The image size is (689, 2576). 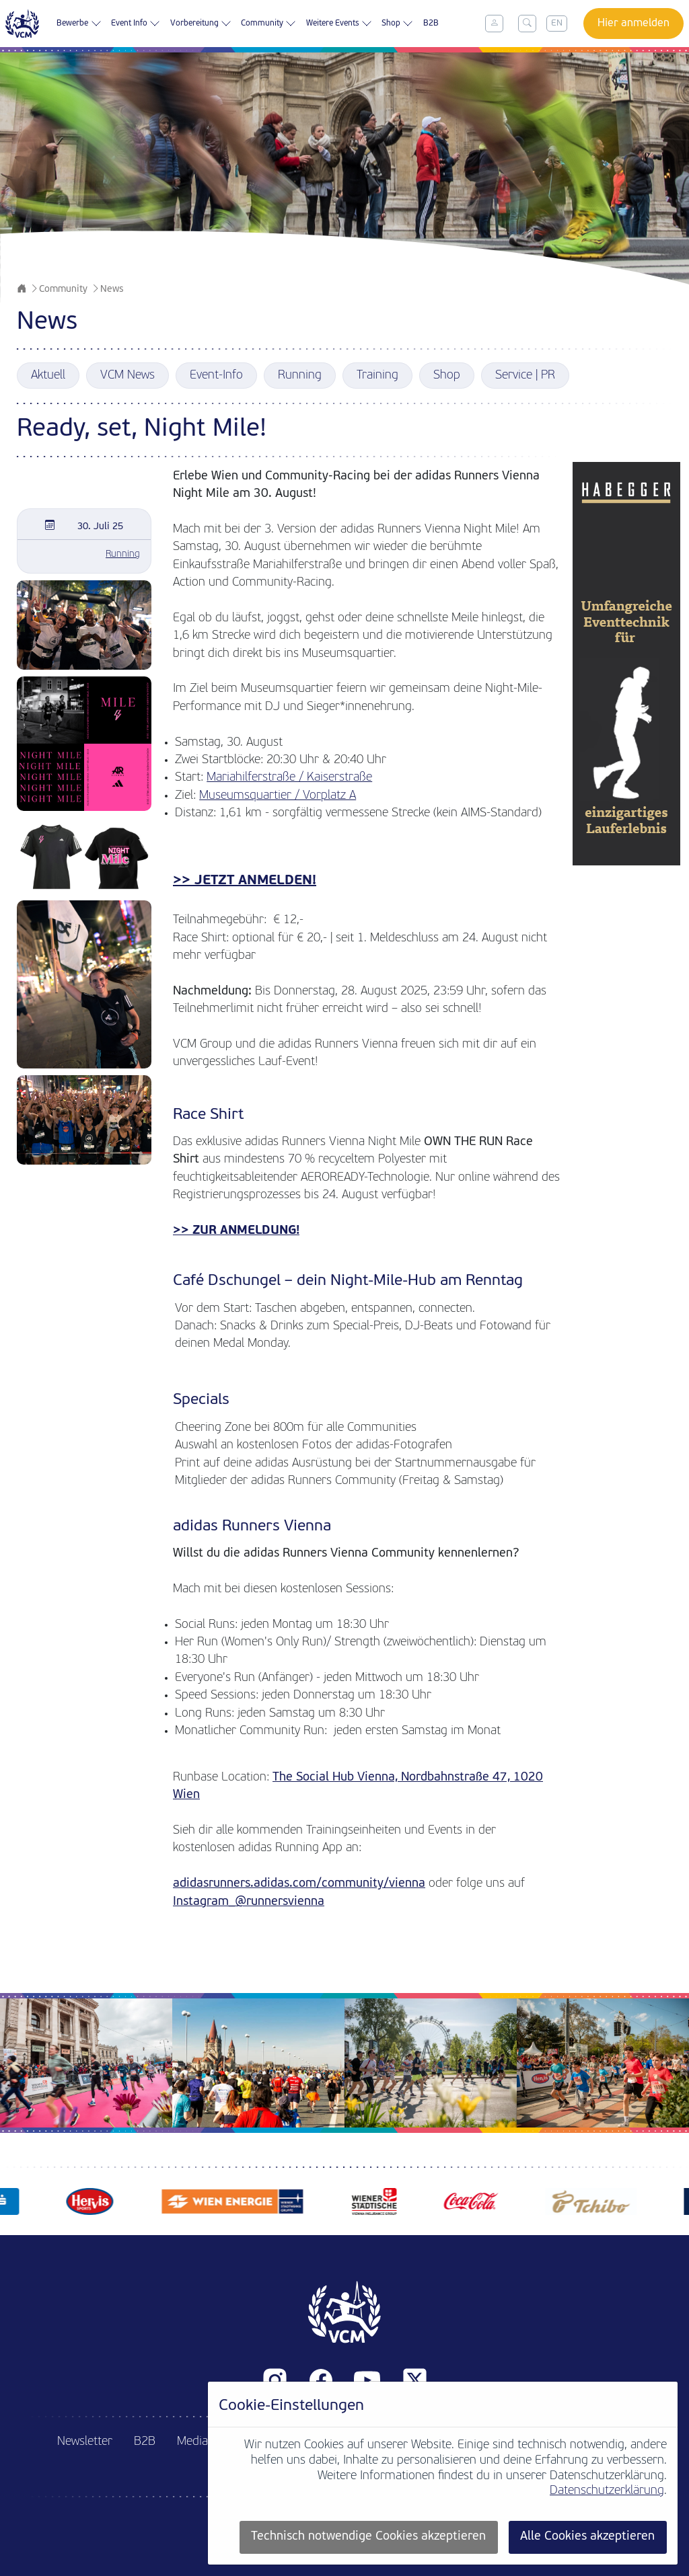 I want to click on Hier anmelden, so click(x=633, y=23).